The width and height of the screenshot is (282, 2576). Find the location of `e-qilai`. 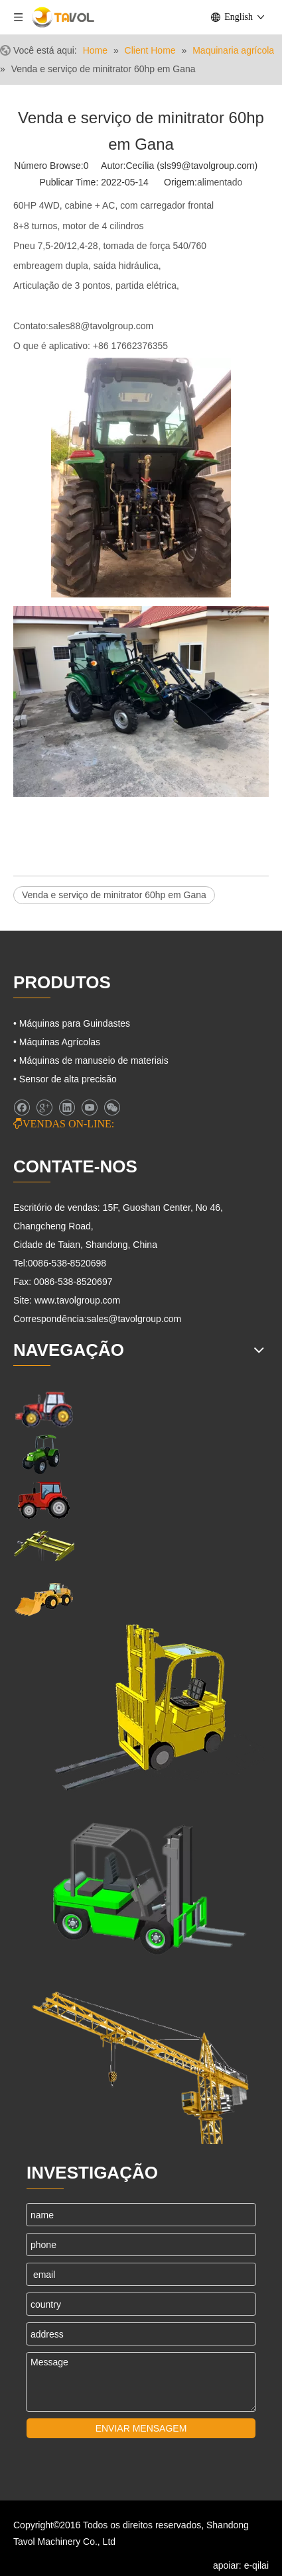

e-qilai is located at coordinates (256, 2565).